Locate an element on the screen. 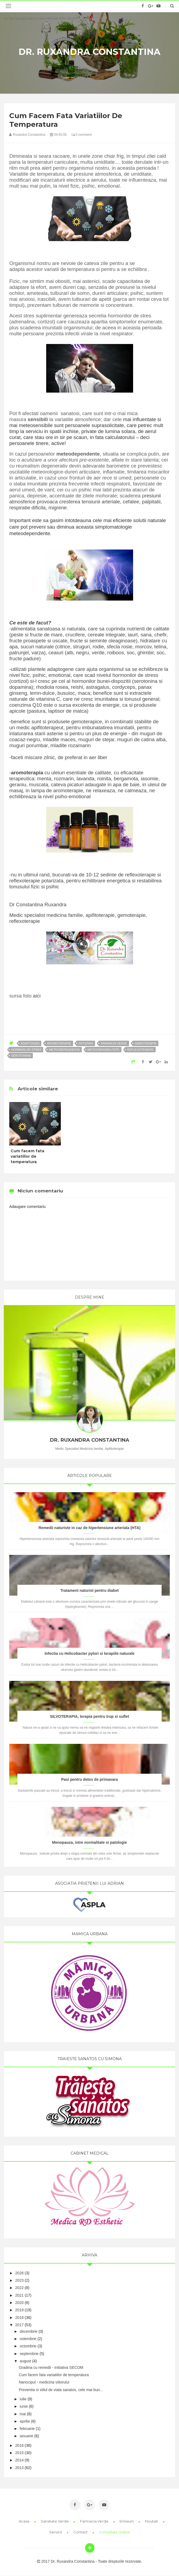  Farmacia Verde is located at coordinates (94, 2521).